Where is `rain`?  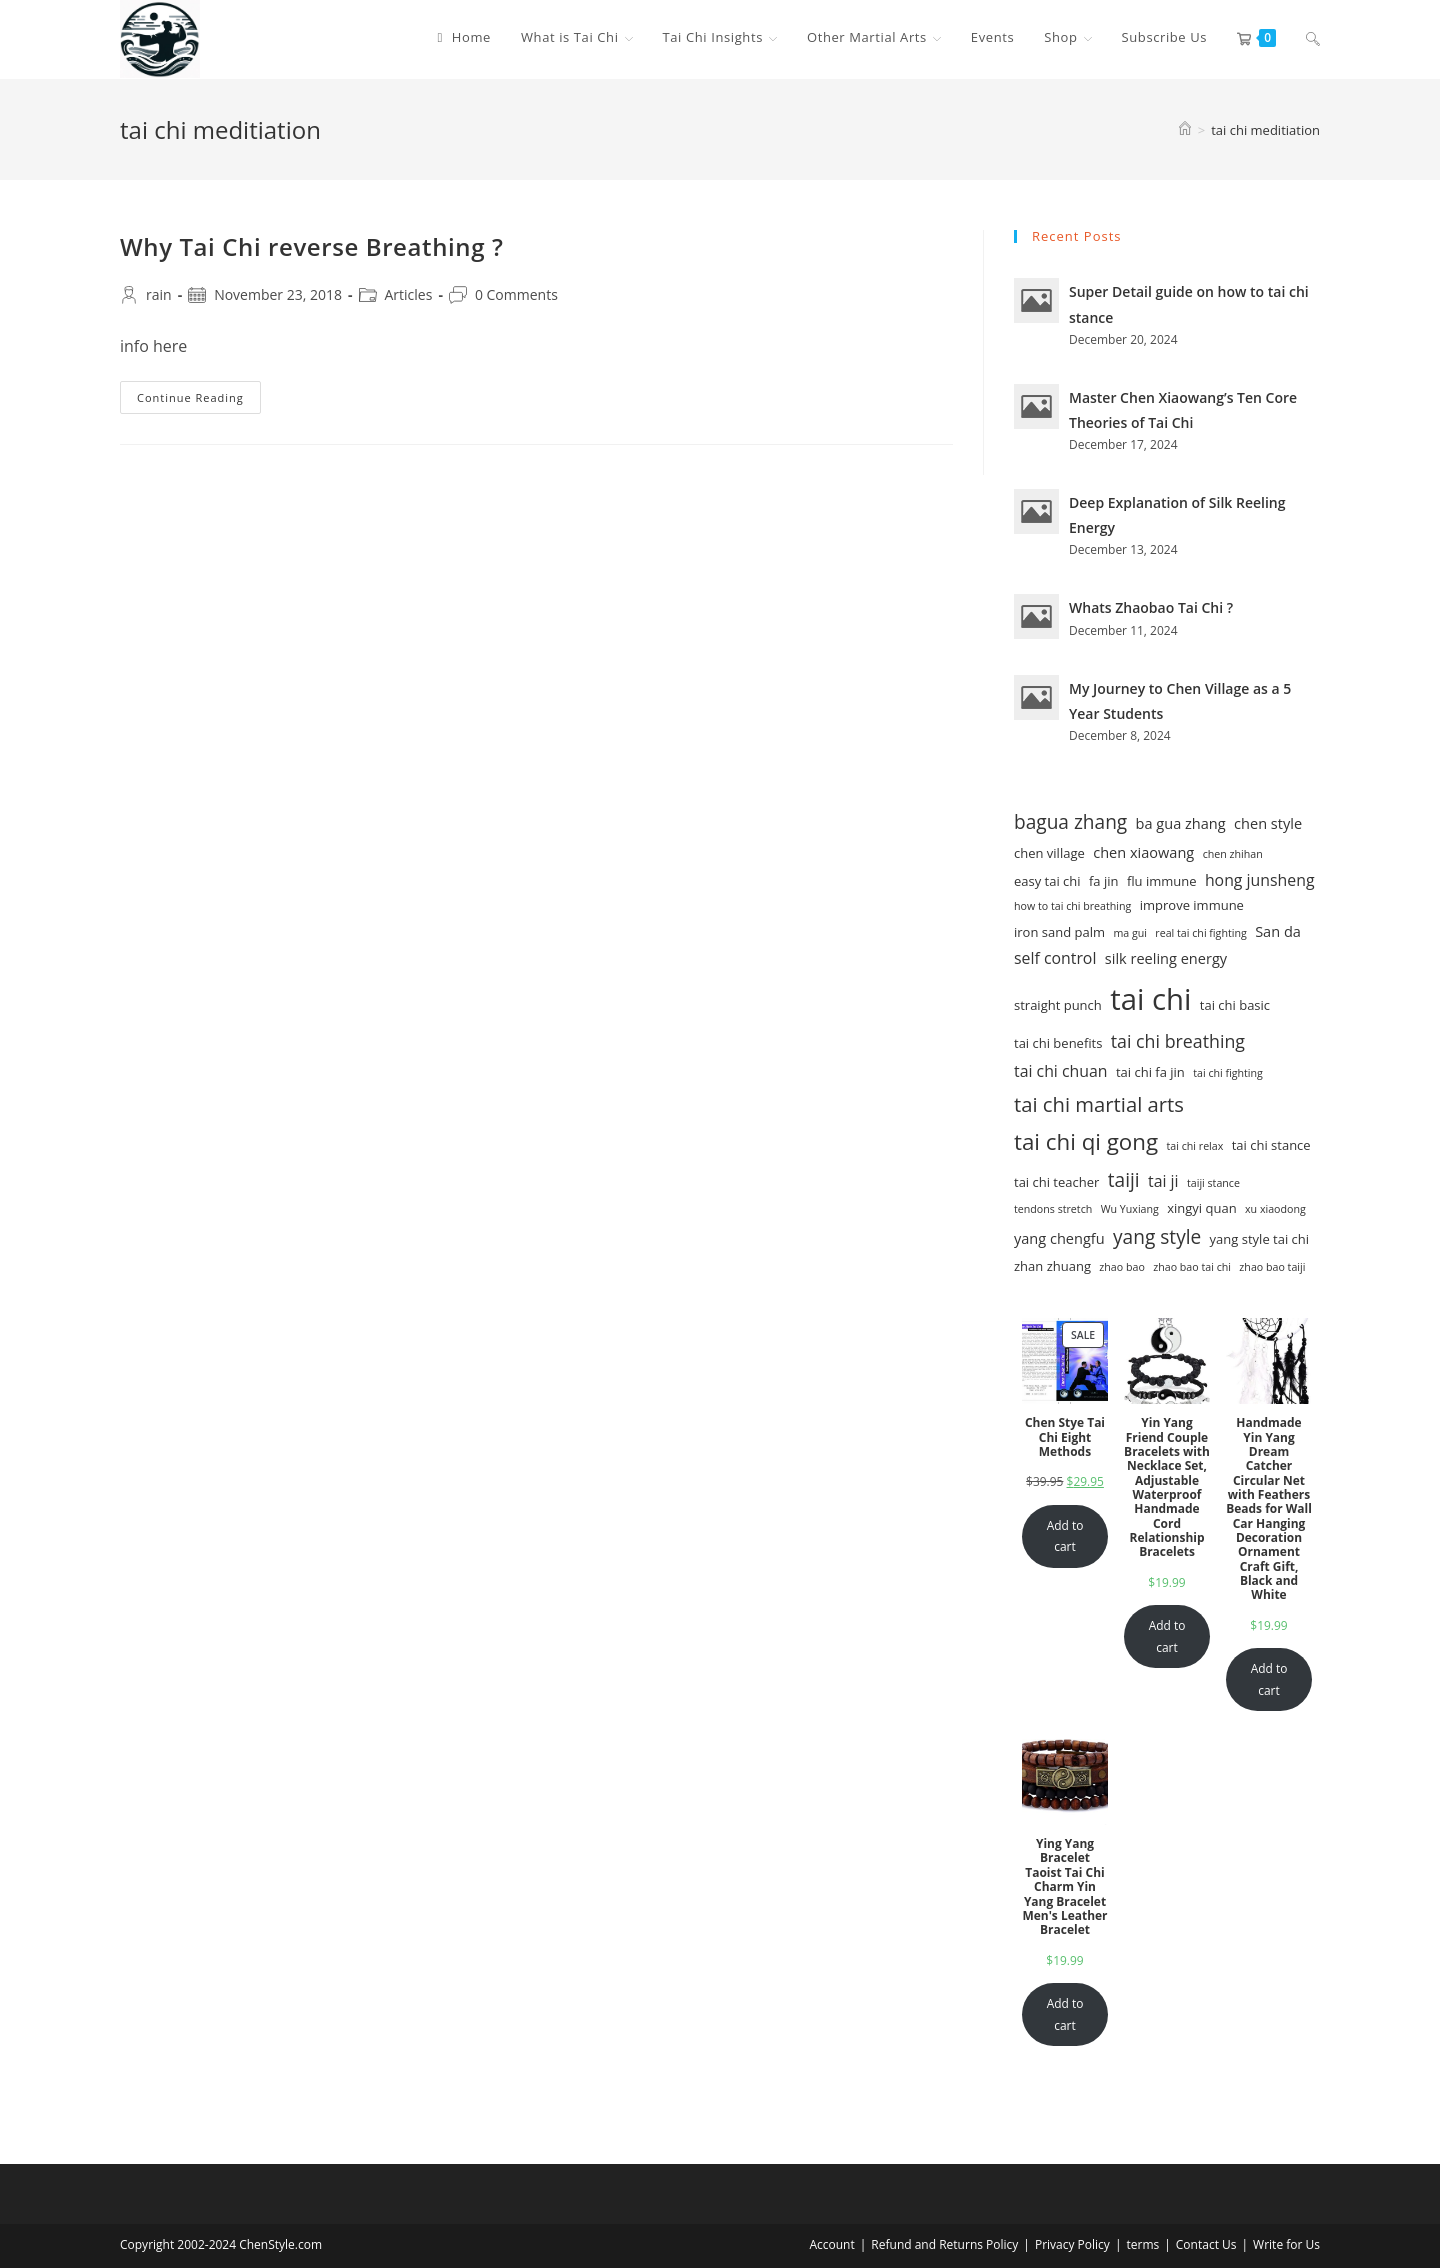 rain is located at coordinates (159, 294).